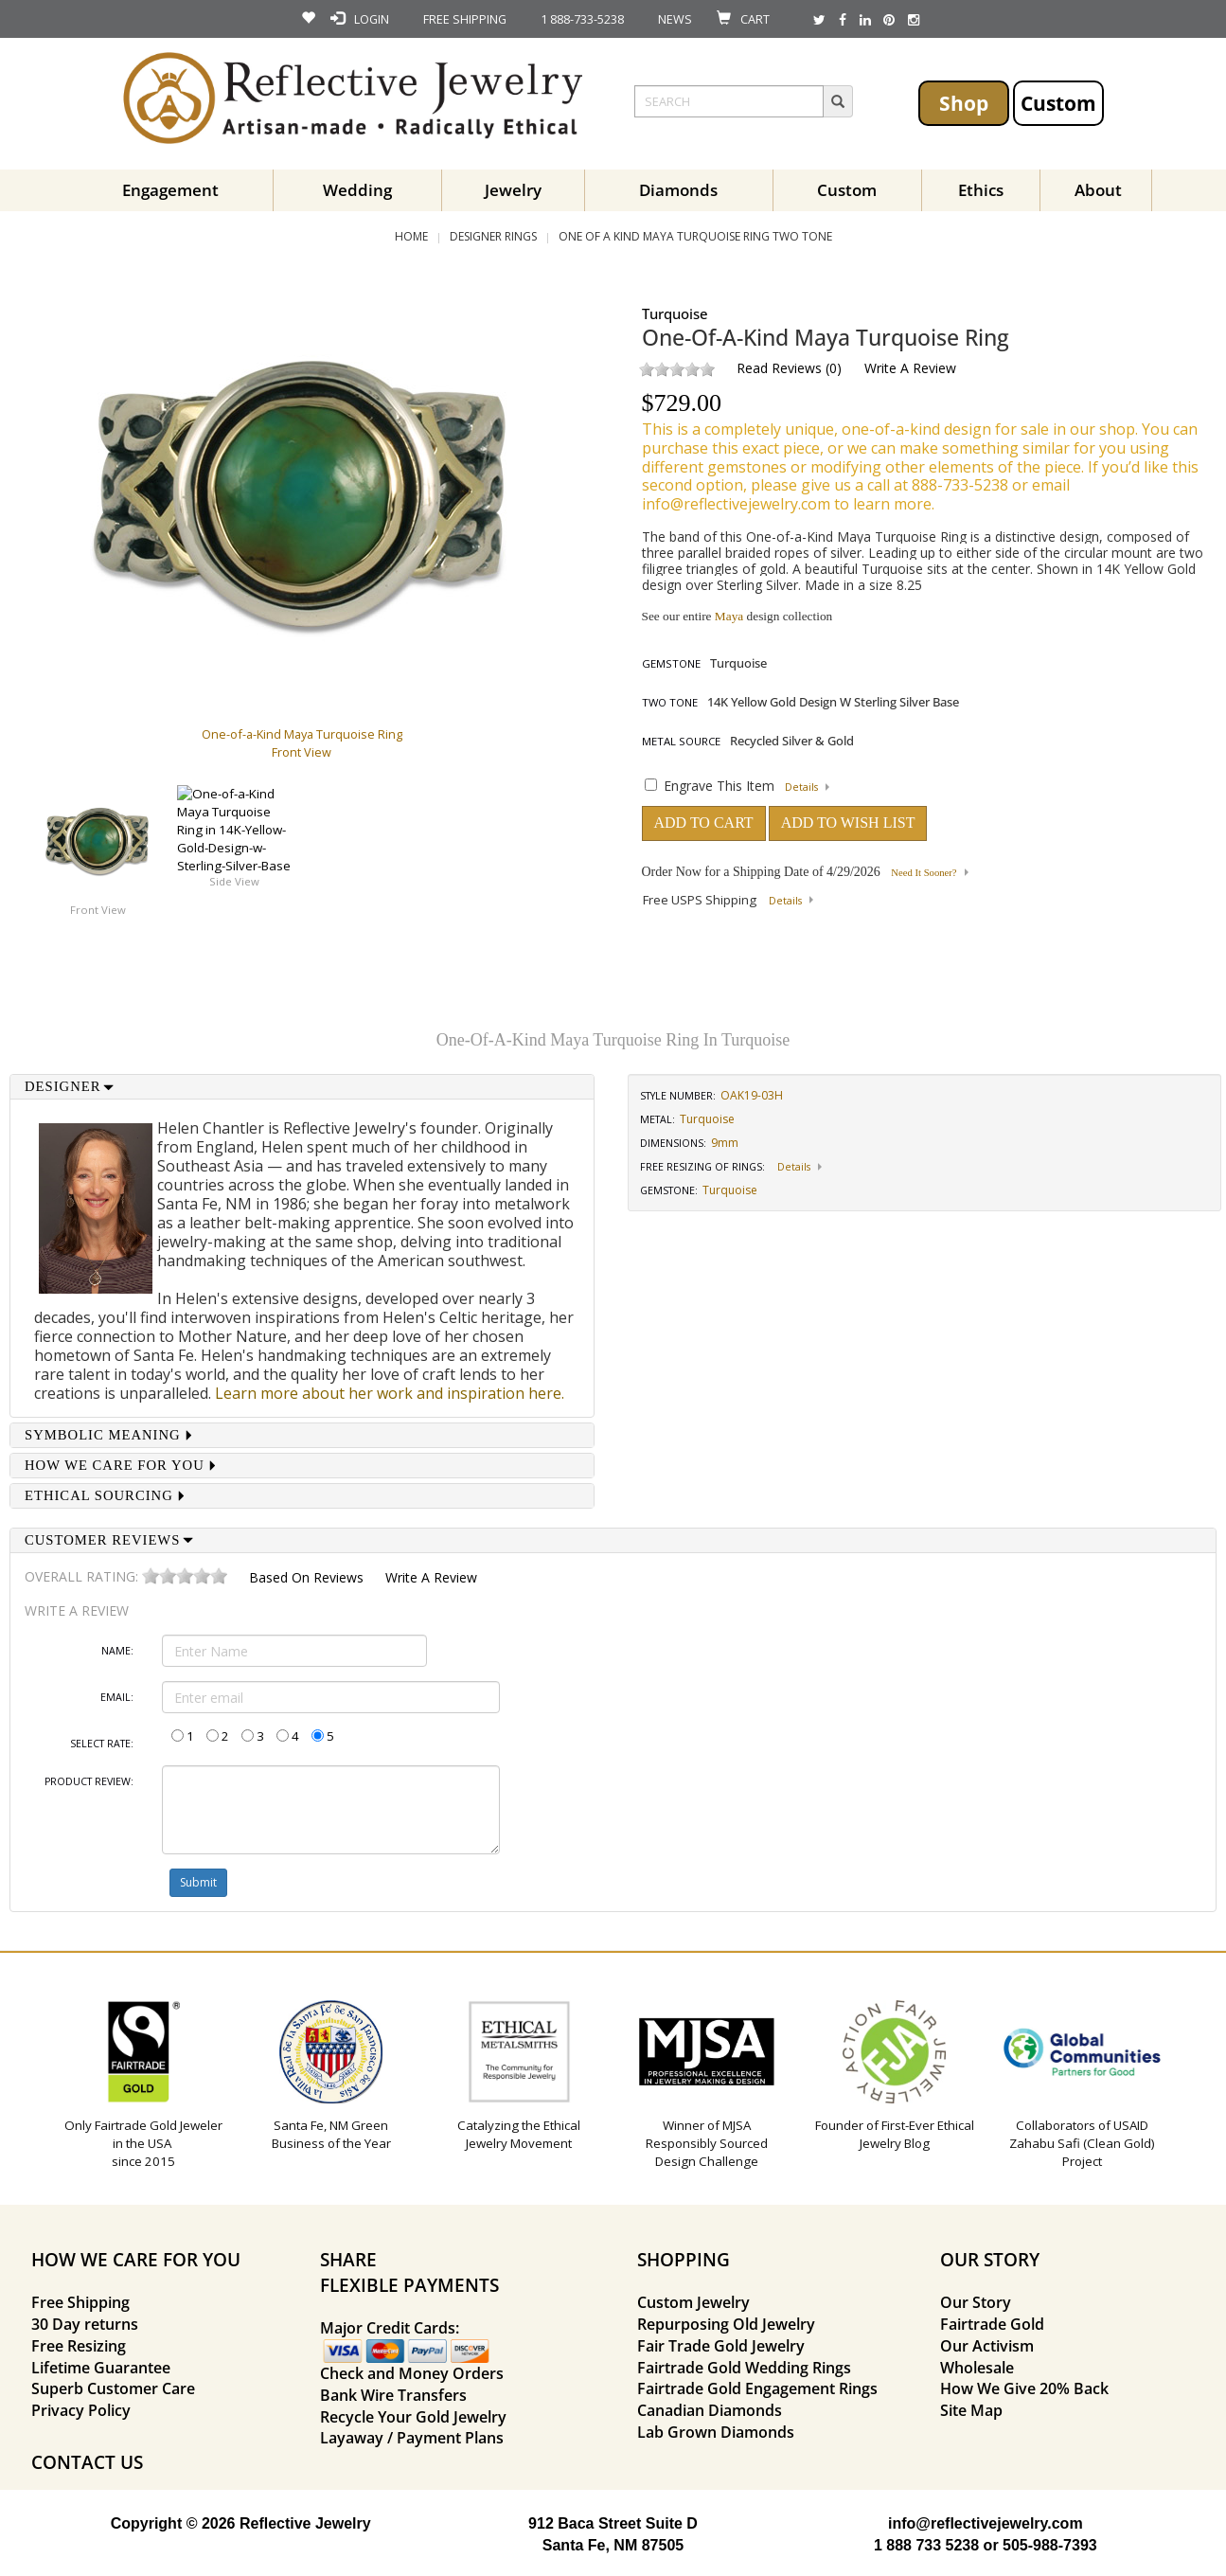 This screenshot has height=2576, width=1226. I want to click on How We Give 20% Back, so click(1024, 2388).